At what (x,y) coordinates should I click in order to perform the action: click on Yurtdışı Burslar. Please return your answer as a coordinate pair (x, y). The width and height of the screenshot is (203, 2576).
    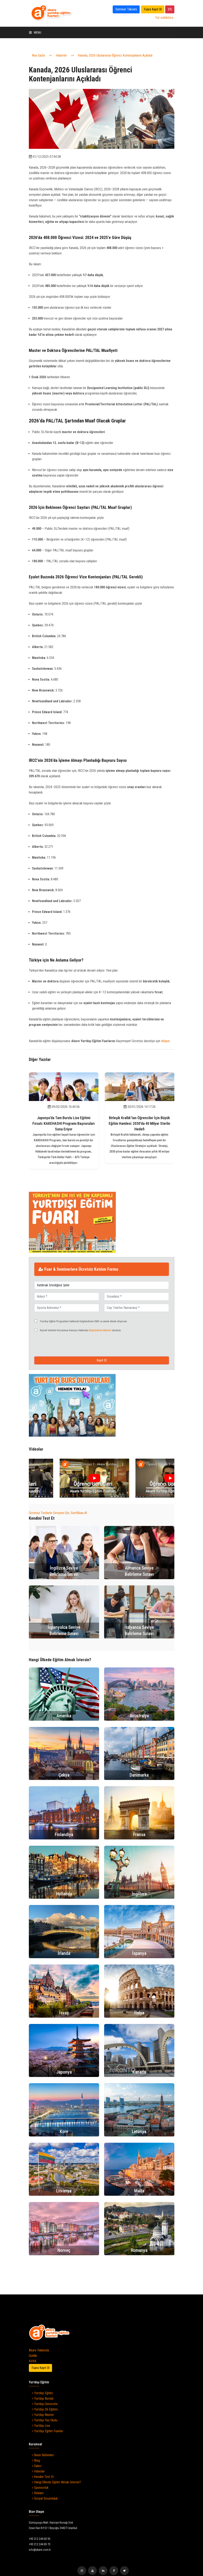
    Looking at the image, I should click on (43, 2398).